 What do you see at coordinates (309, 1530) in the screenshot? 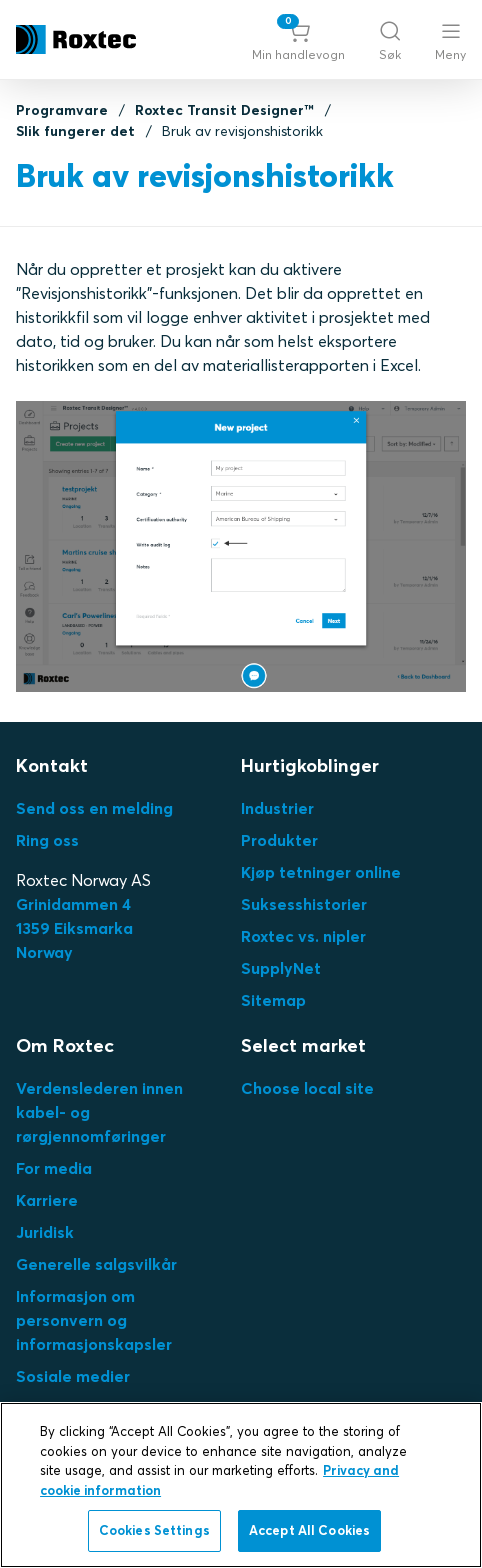
I see `Accept All Cookies` at bounding box center [309, 1530].